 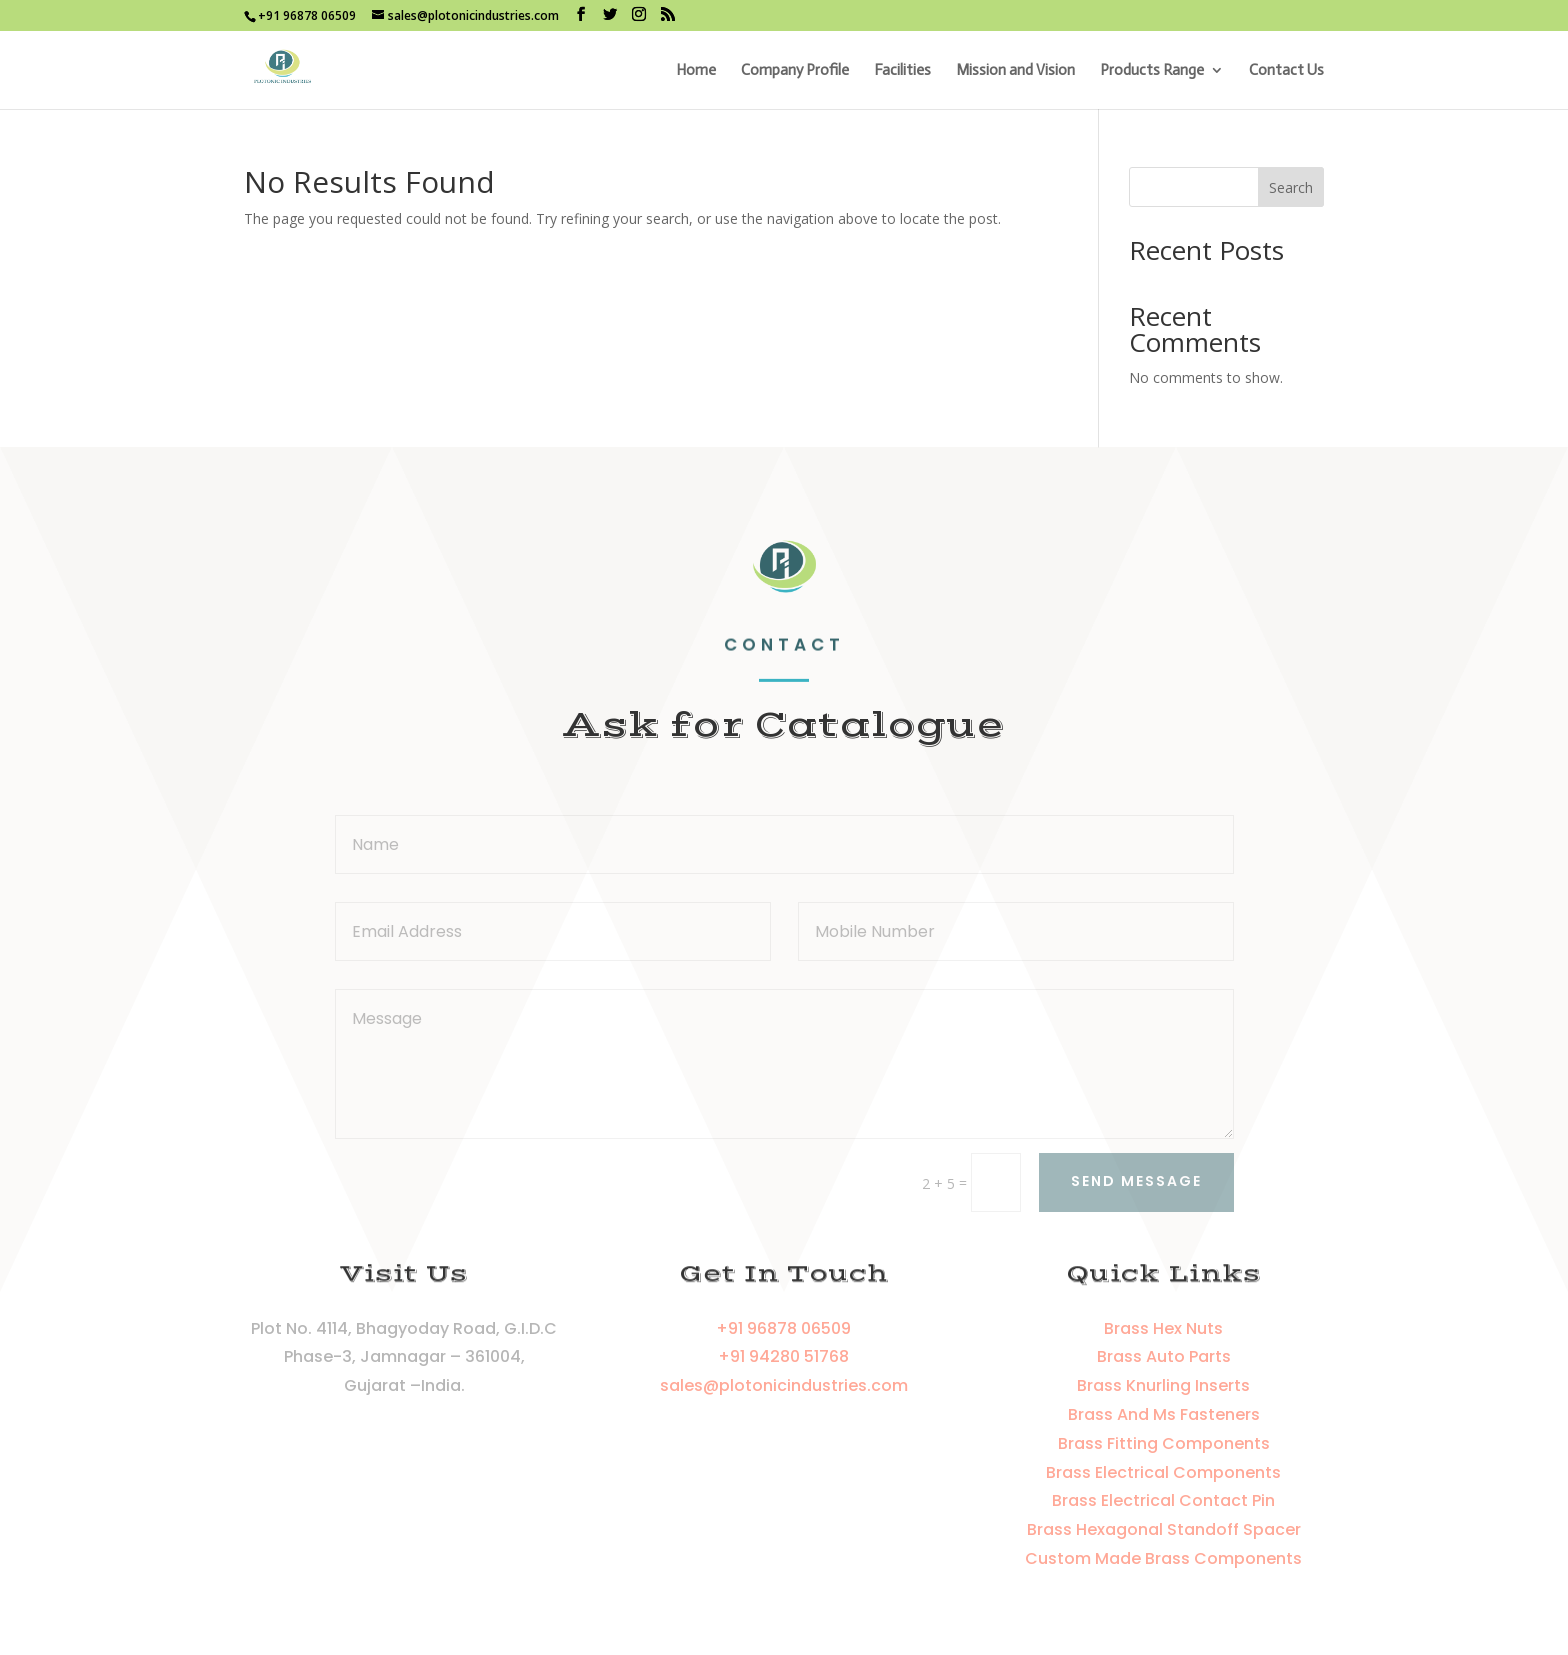 What do you see at coordinates (1164, 1356) in the screenshot?
I see `Brass Auto Parts` at bounding box center [1164, 1356].